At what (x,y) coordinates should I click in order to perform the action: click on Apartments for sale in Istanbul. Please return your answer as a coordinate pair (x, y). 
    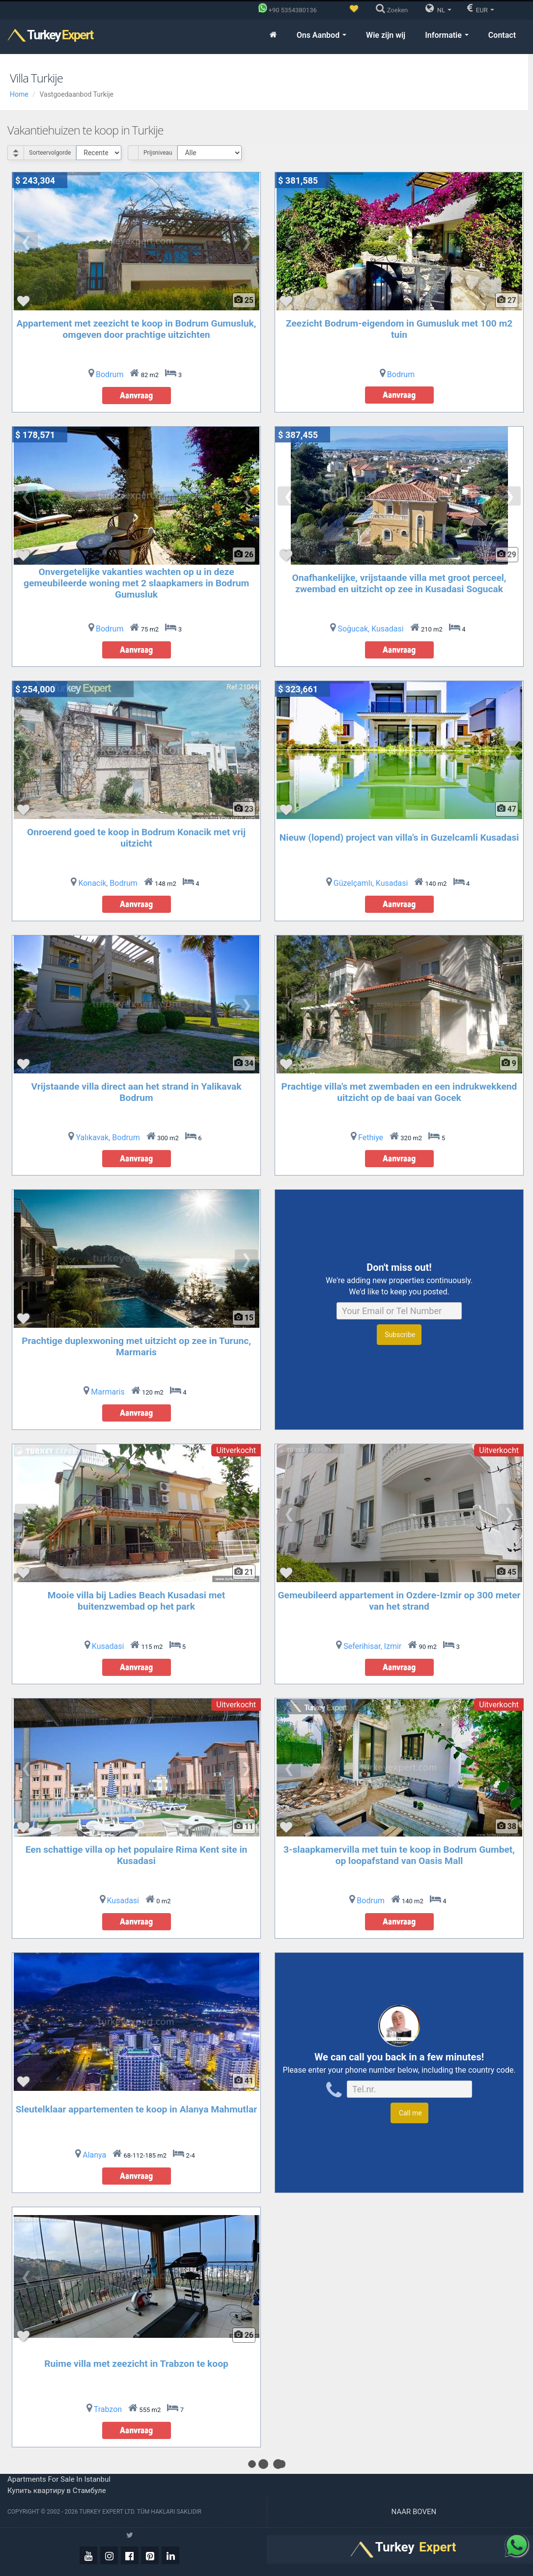
    Looking at the image, I should click on (59, 2479).